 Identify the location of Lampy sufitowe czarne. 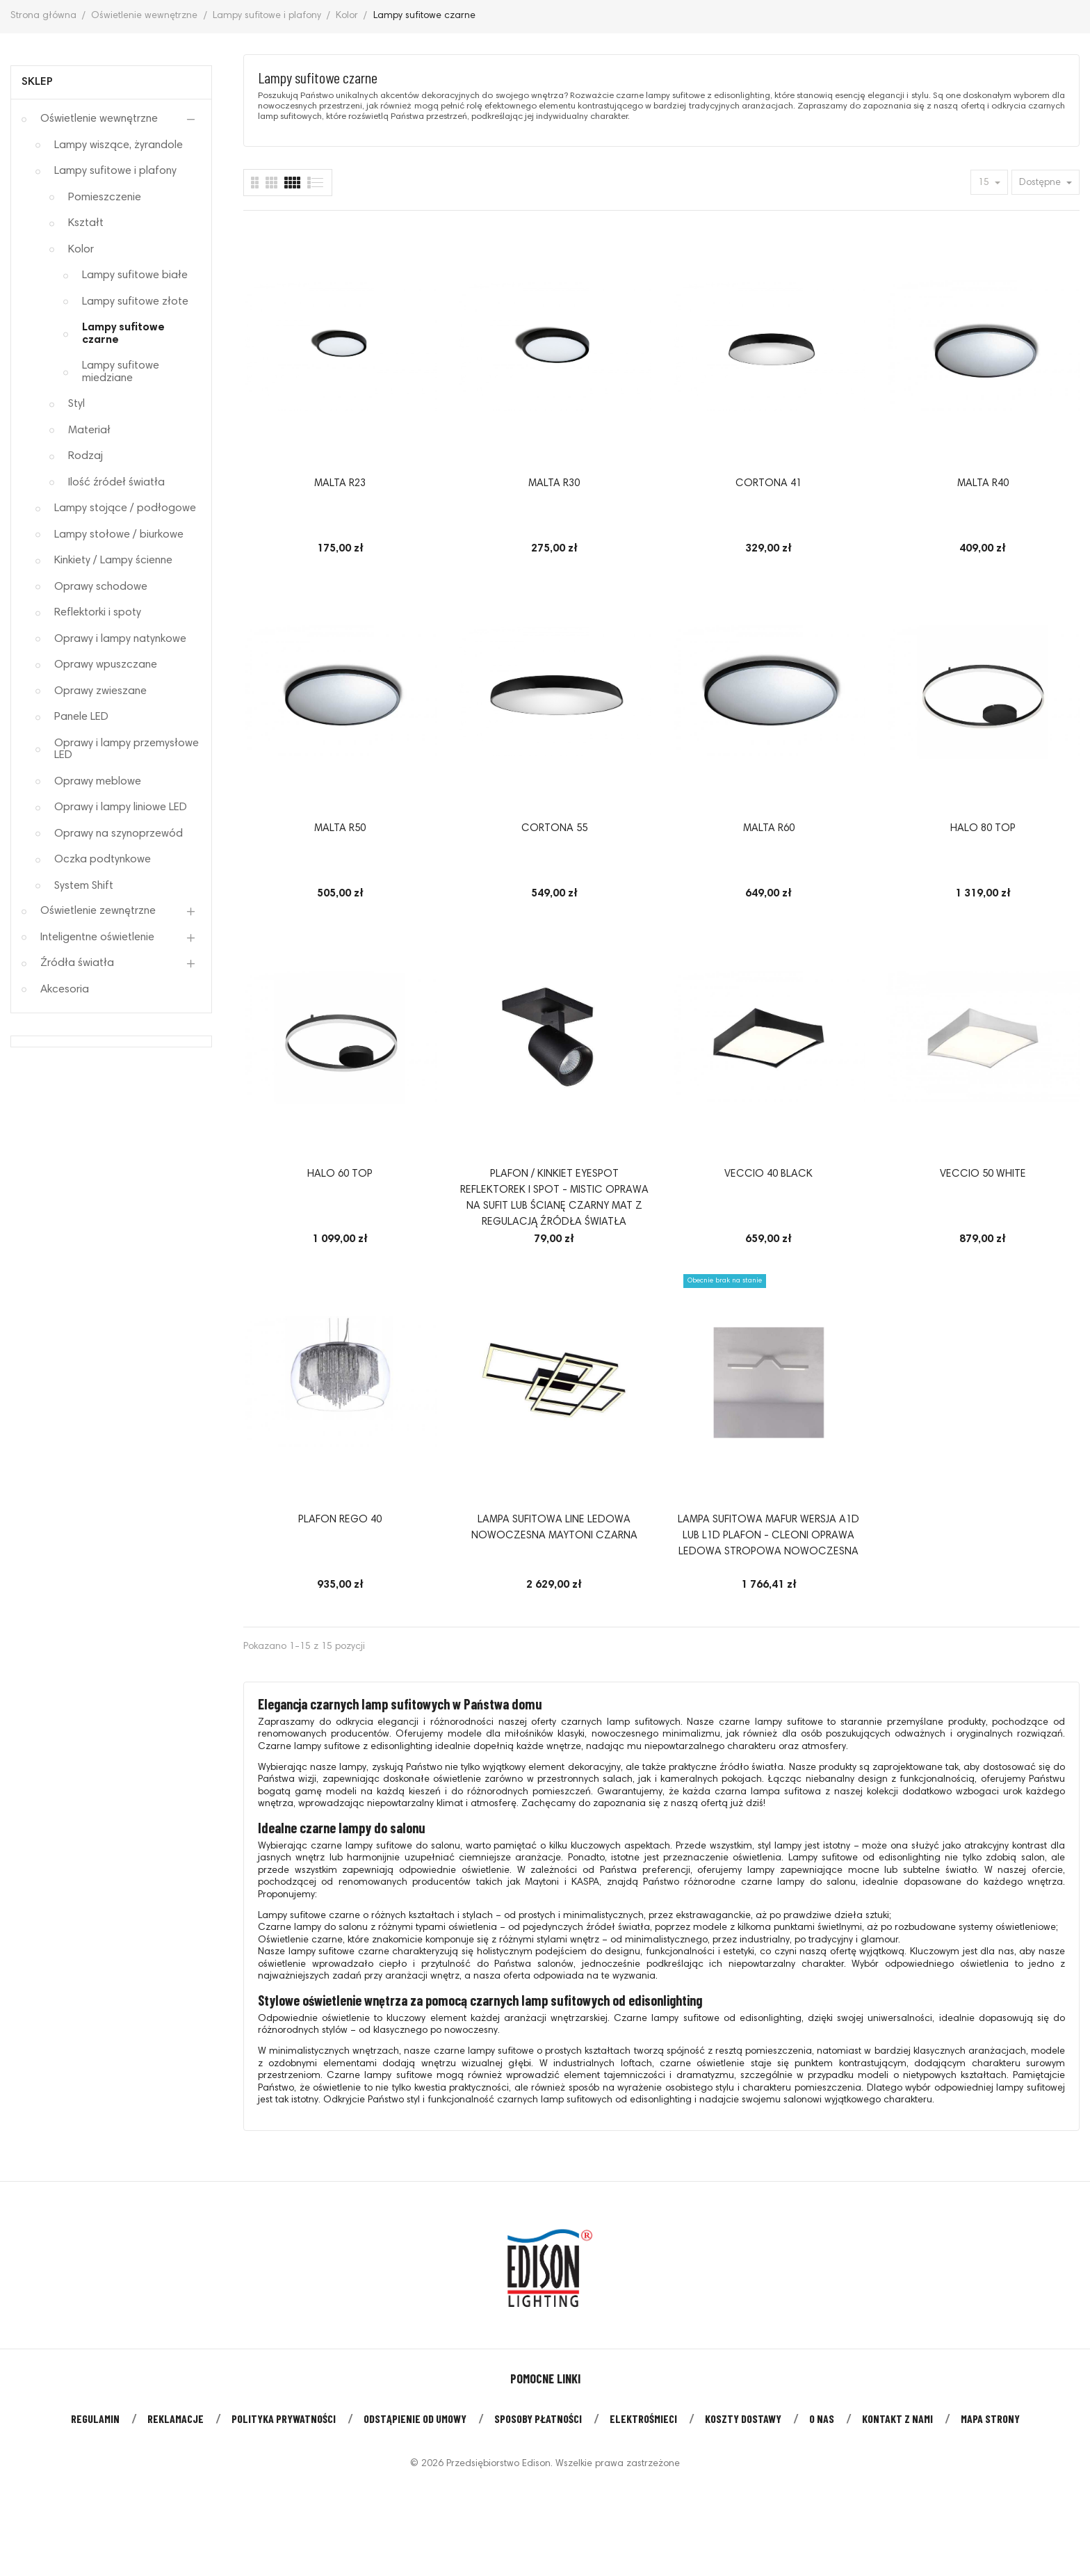
(123, 334).